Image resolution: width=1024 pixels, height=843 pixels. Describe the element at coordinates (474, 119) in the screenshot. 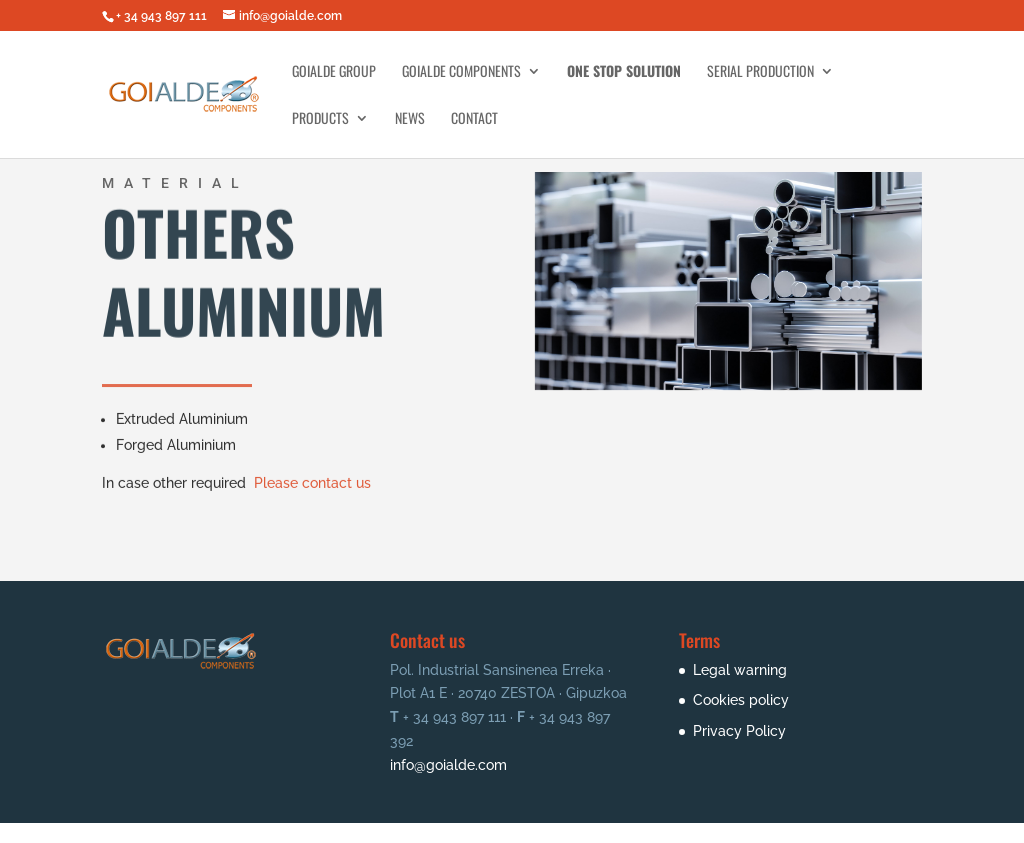

I see `Contact` at that location.